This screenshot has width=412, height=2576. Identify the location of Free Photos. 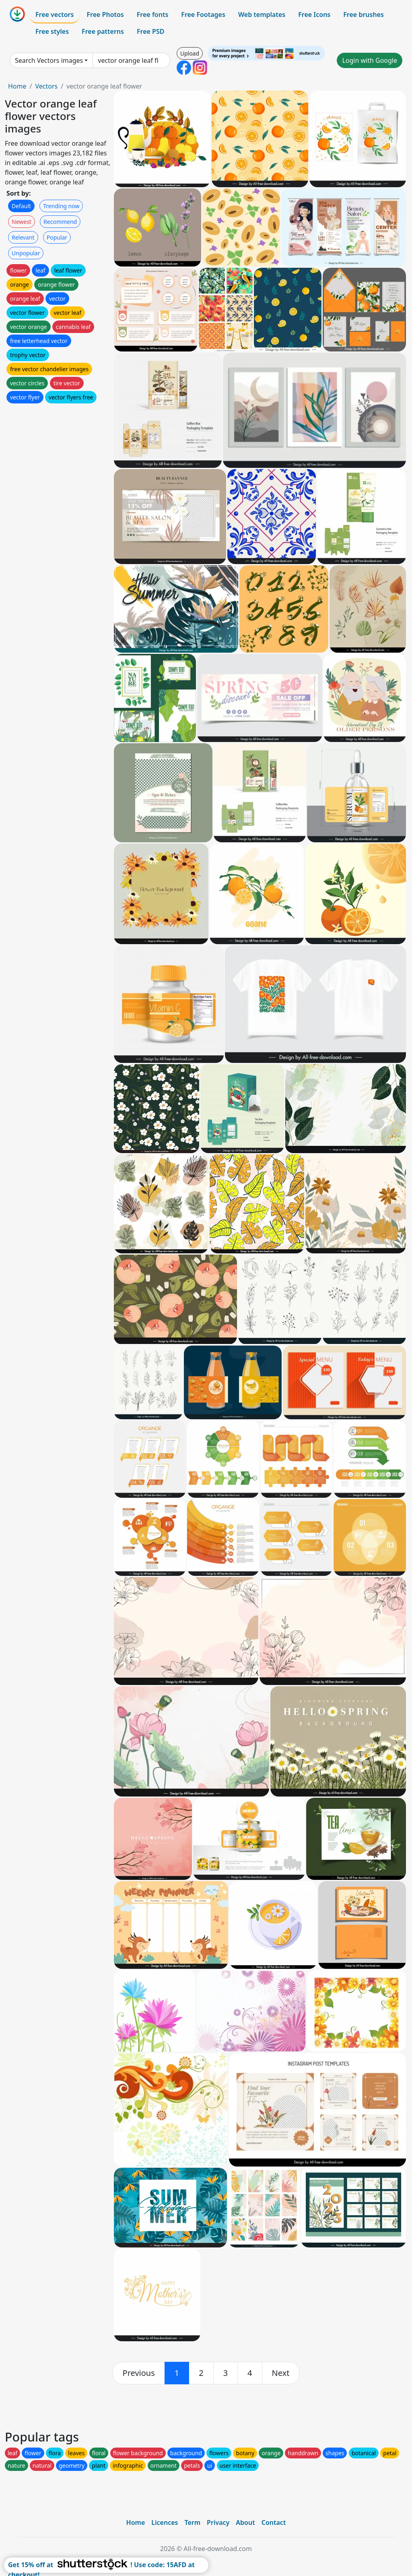
(105, 14).